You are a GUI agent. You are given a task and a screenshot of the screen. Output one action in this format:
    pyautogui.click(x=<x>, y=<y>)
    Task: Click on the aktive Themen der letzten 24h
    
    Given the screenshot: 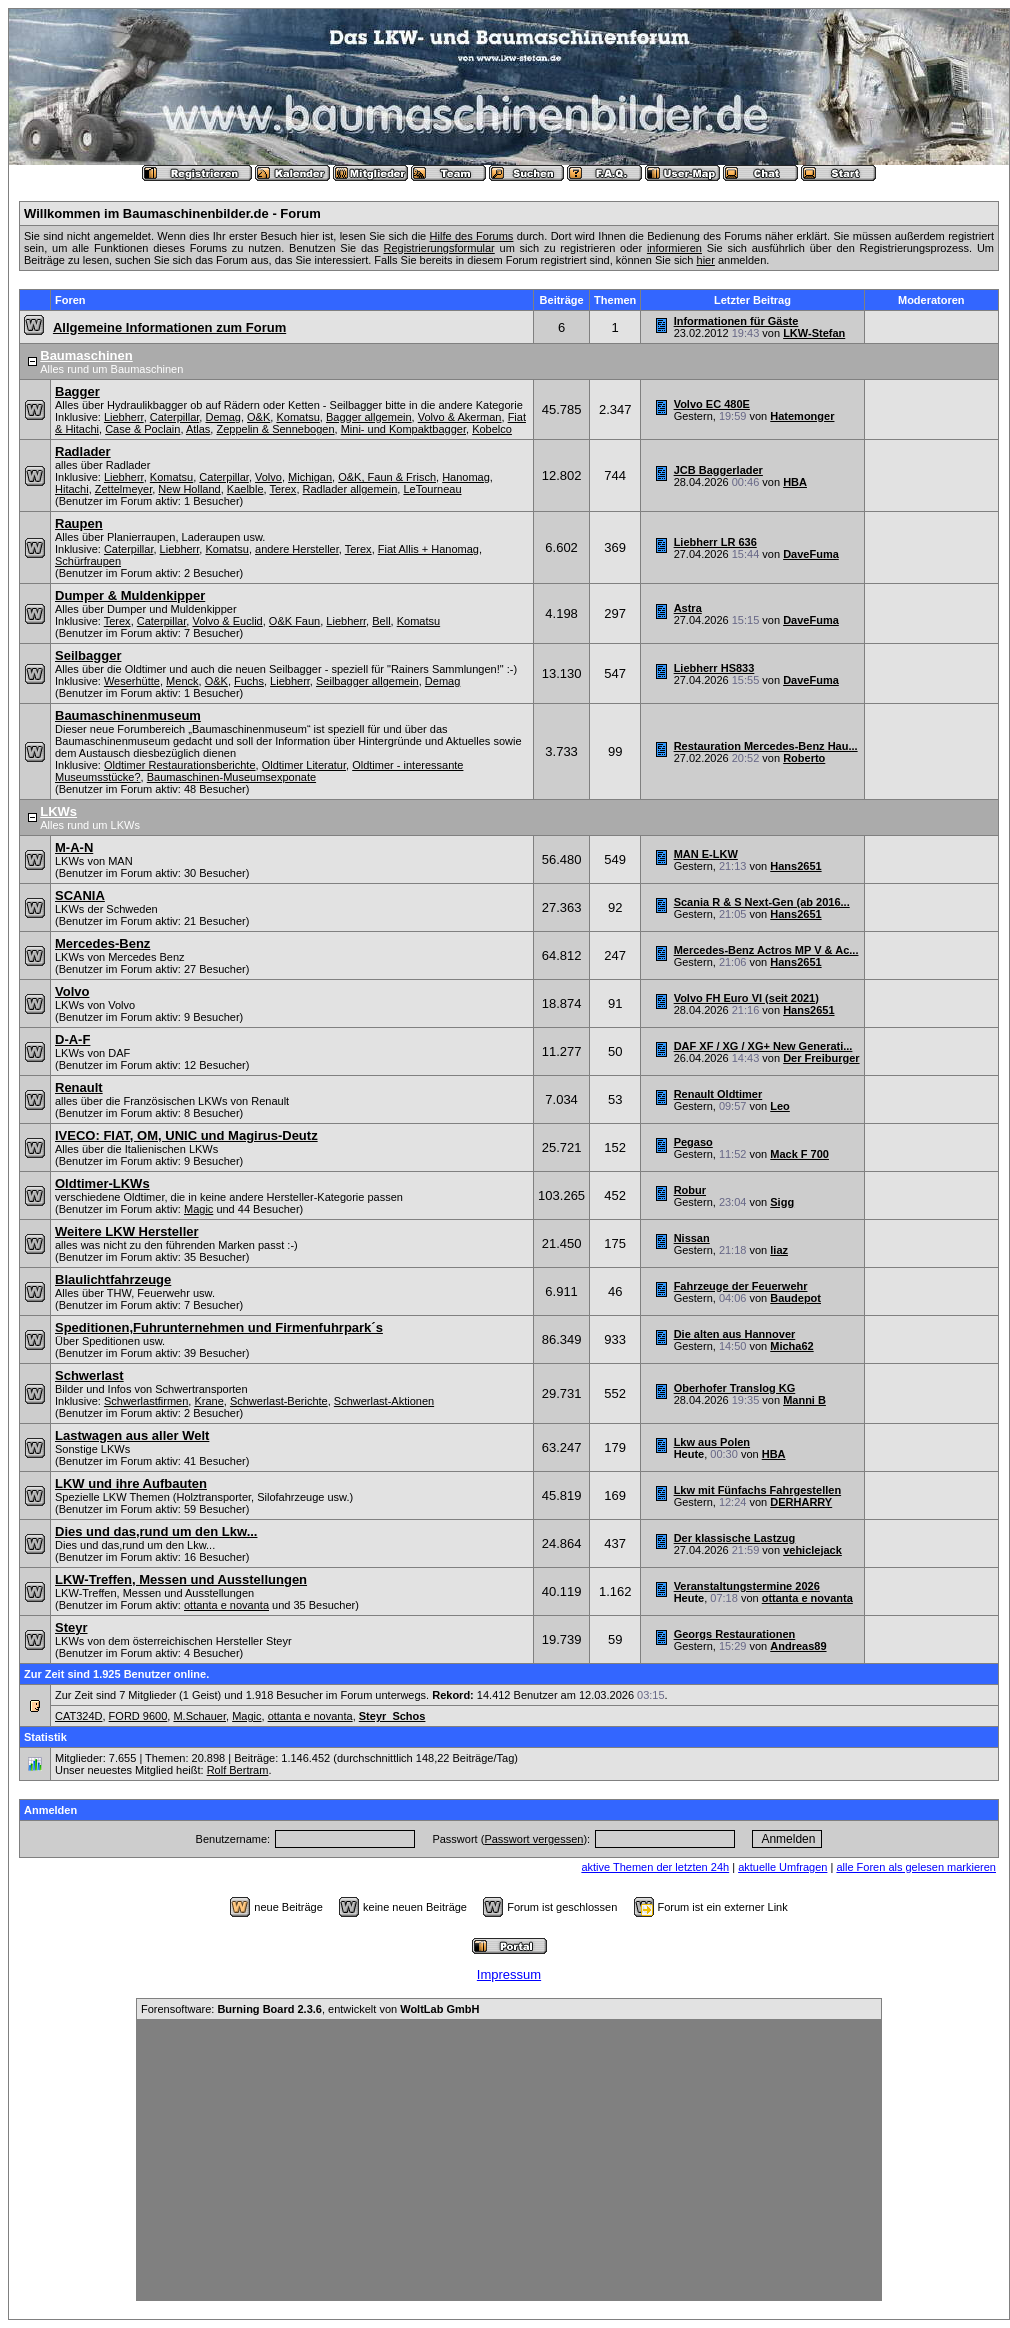 What is the action you would take?
    pyautogui.click(x=655, y=1867)
    